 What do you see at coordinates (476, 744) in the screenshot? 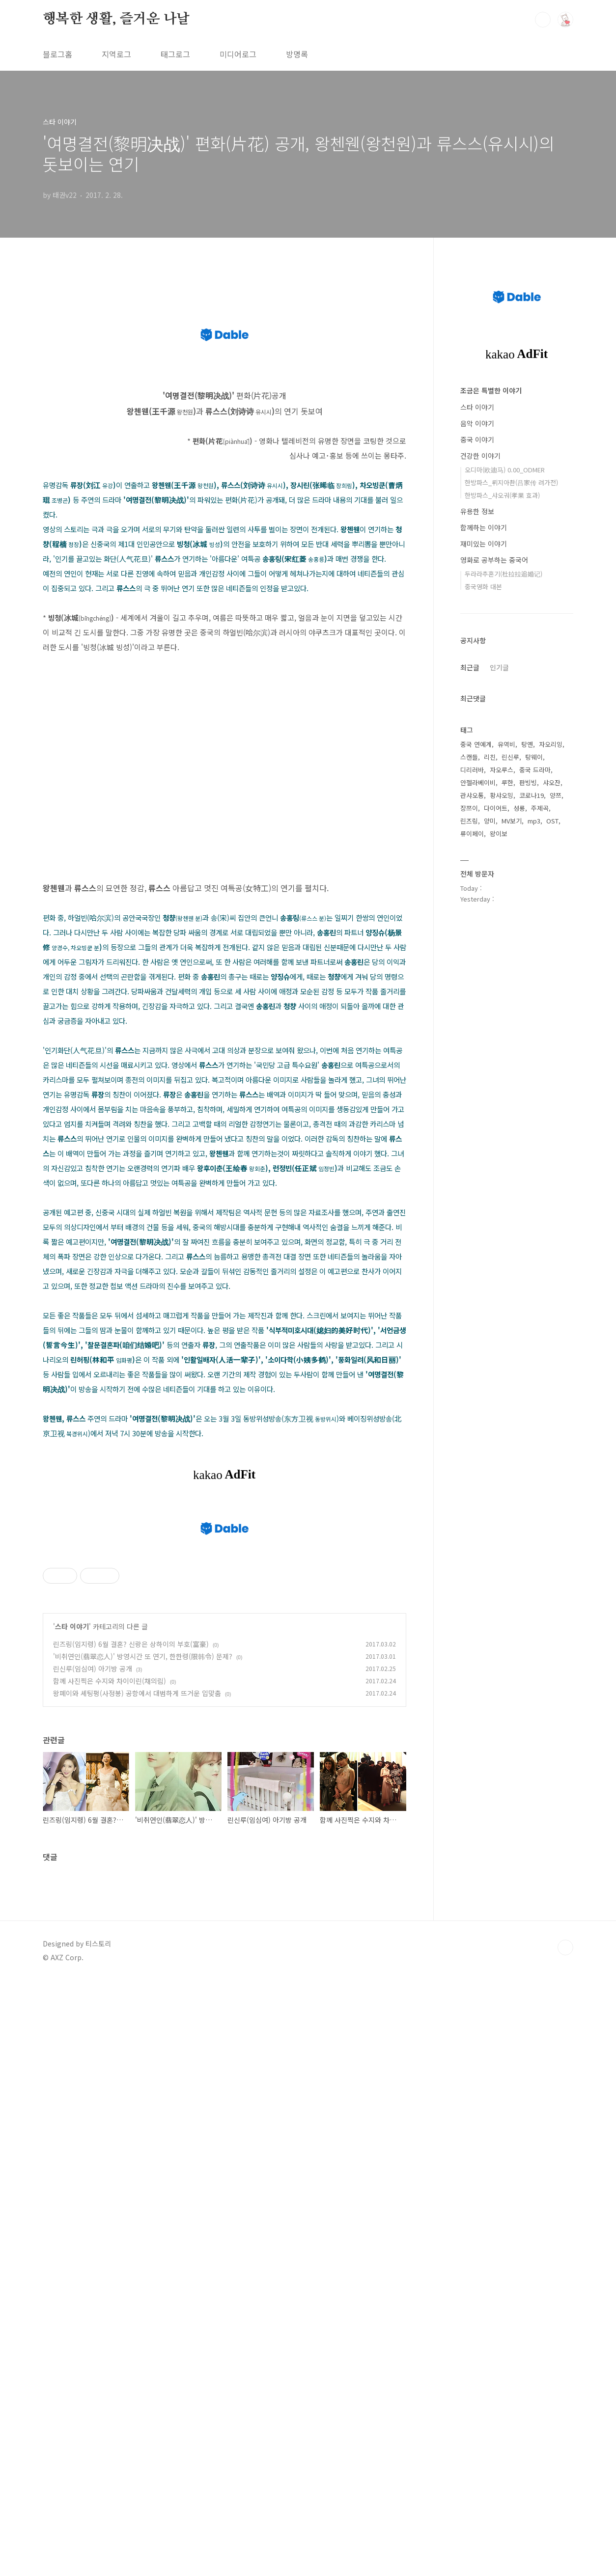
I see `중국 연예계` at bounding box center [476, 744].